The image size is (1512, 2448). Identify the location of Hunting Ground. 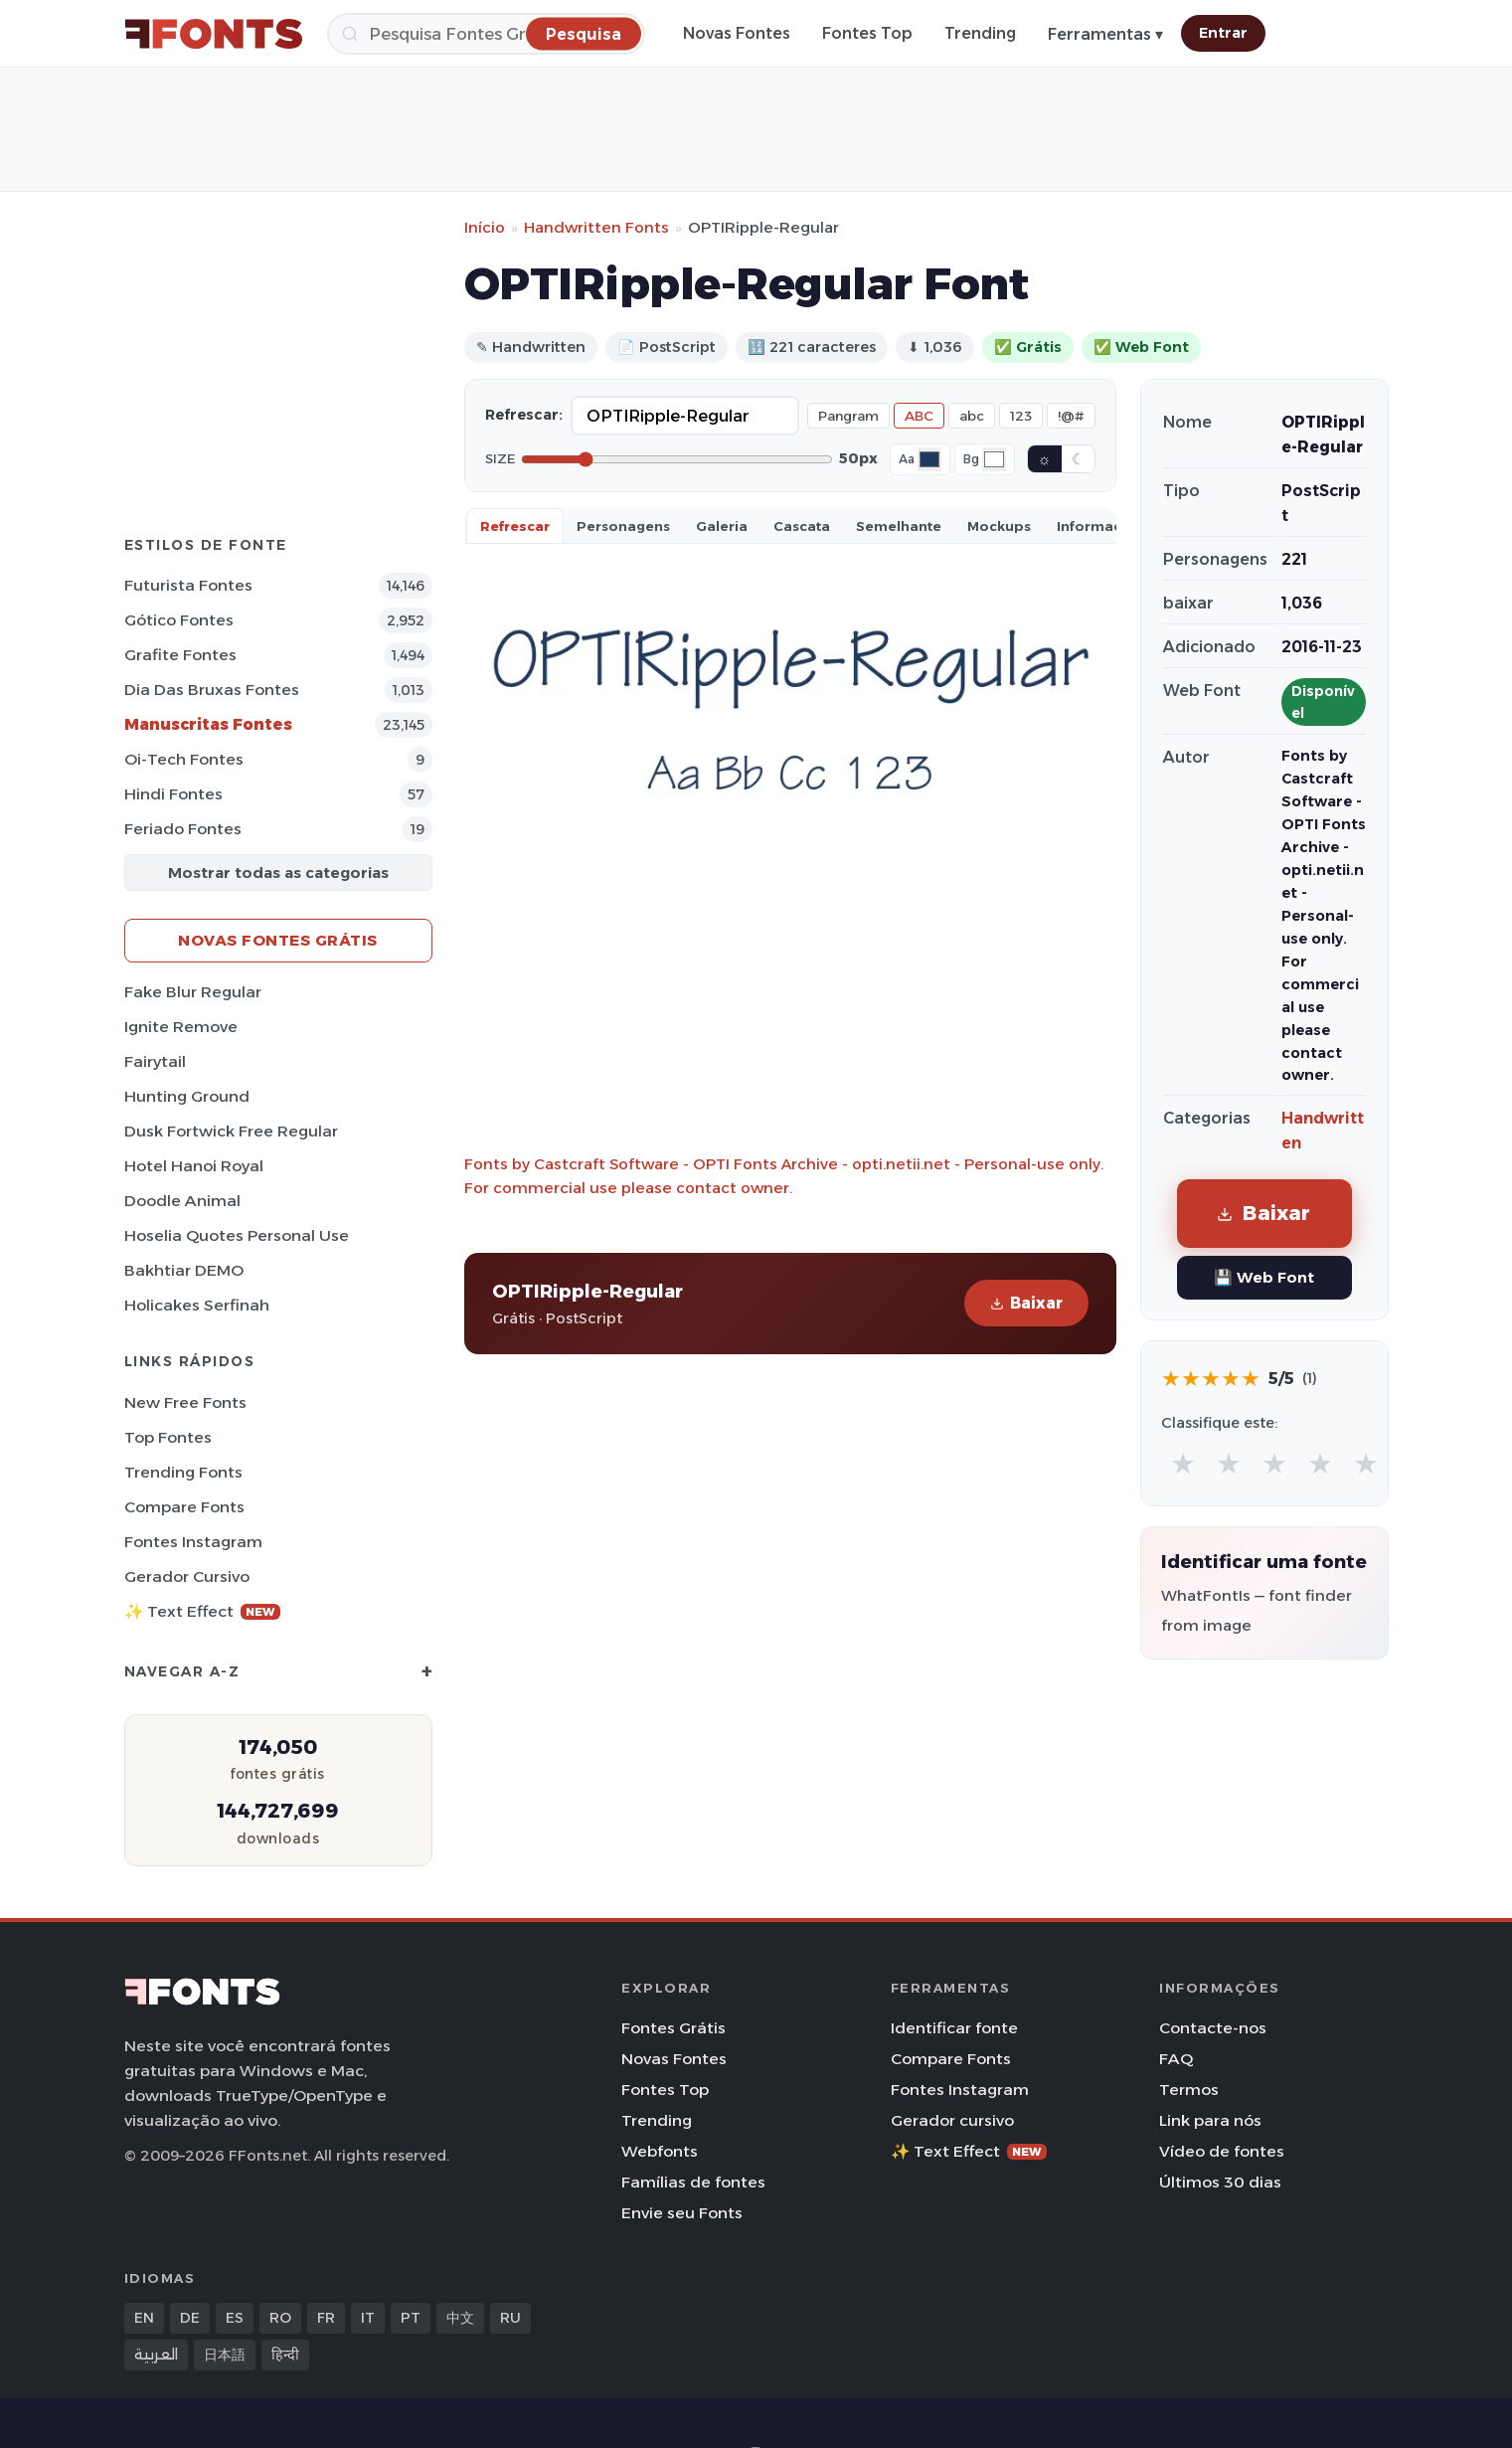
(187, 1096).